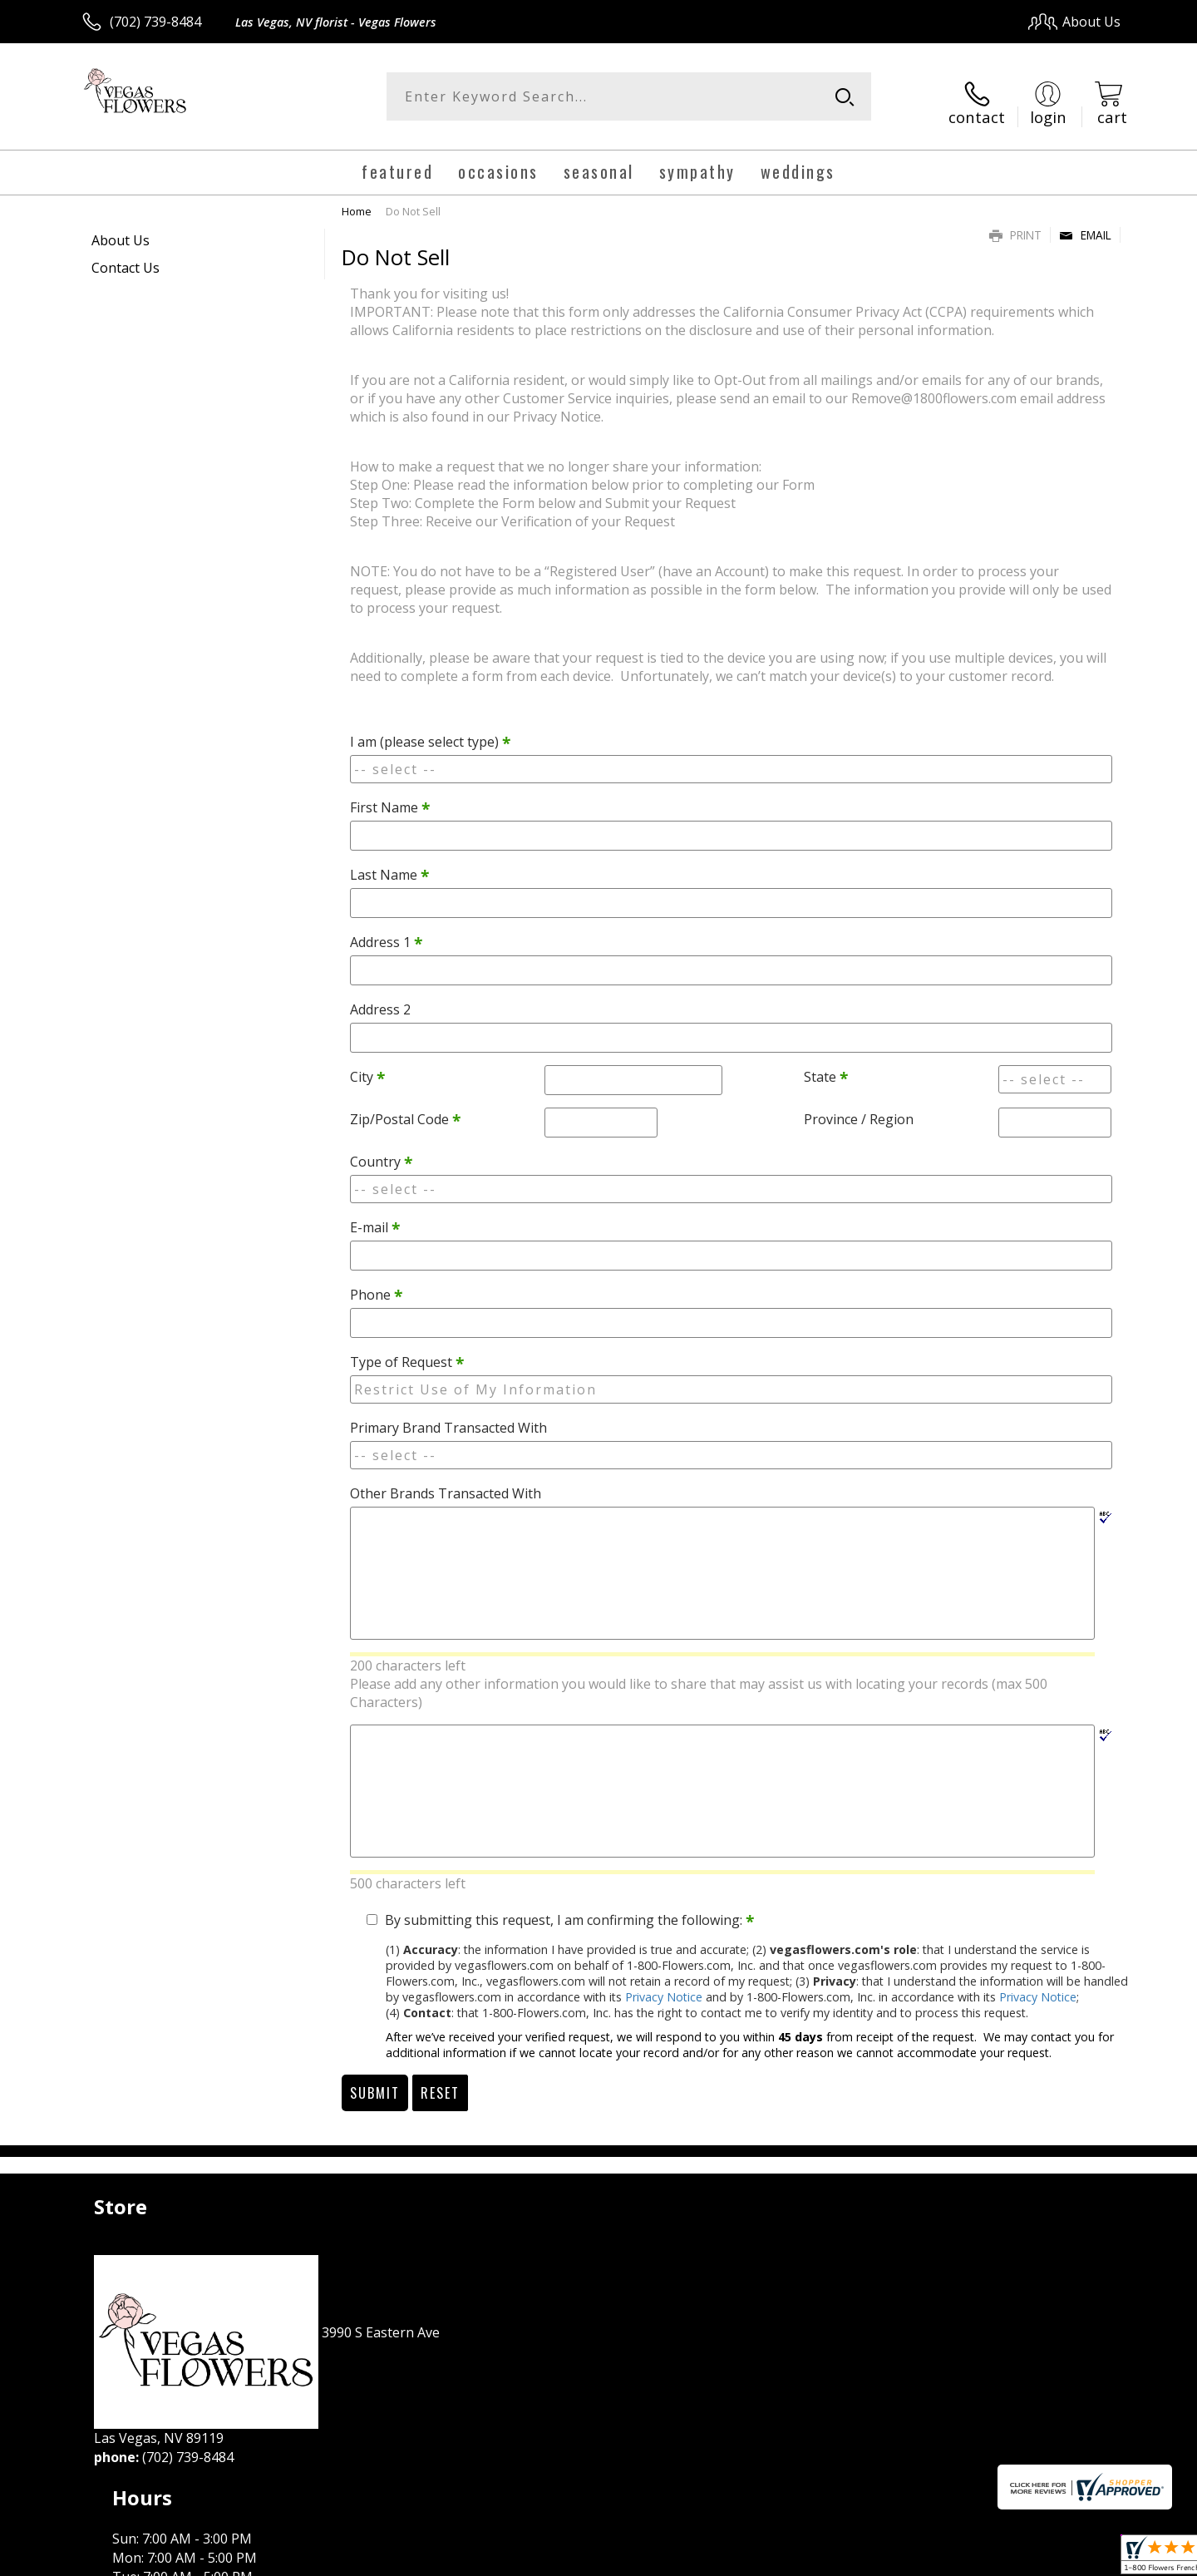  What do you see at coordinates (390, 797) in the screenshot?
I see `First Name` at bounding box center [390, 797].